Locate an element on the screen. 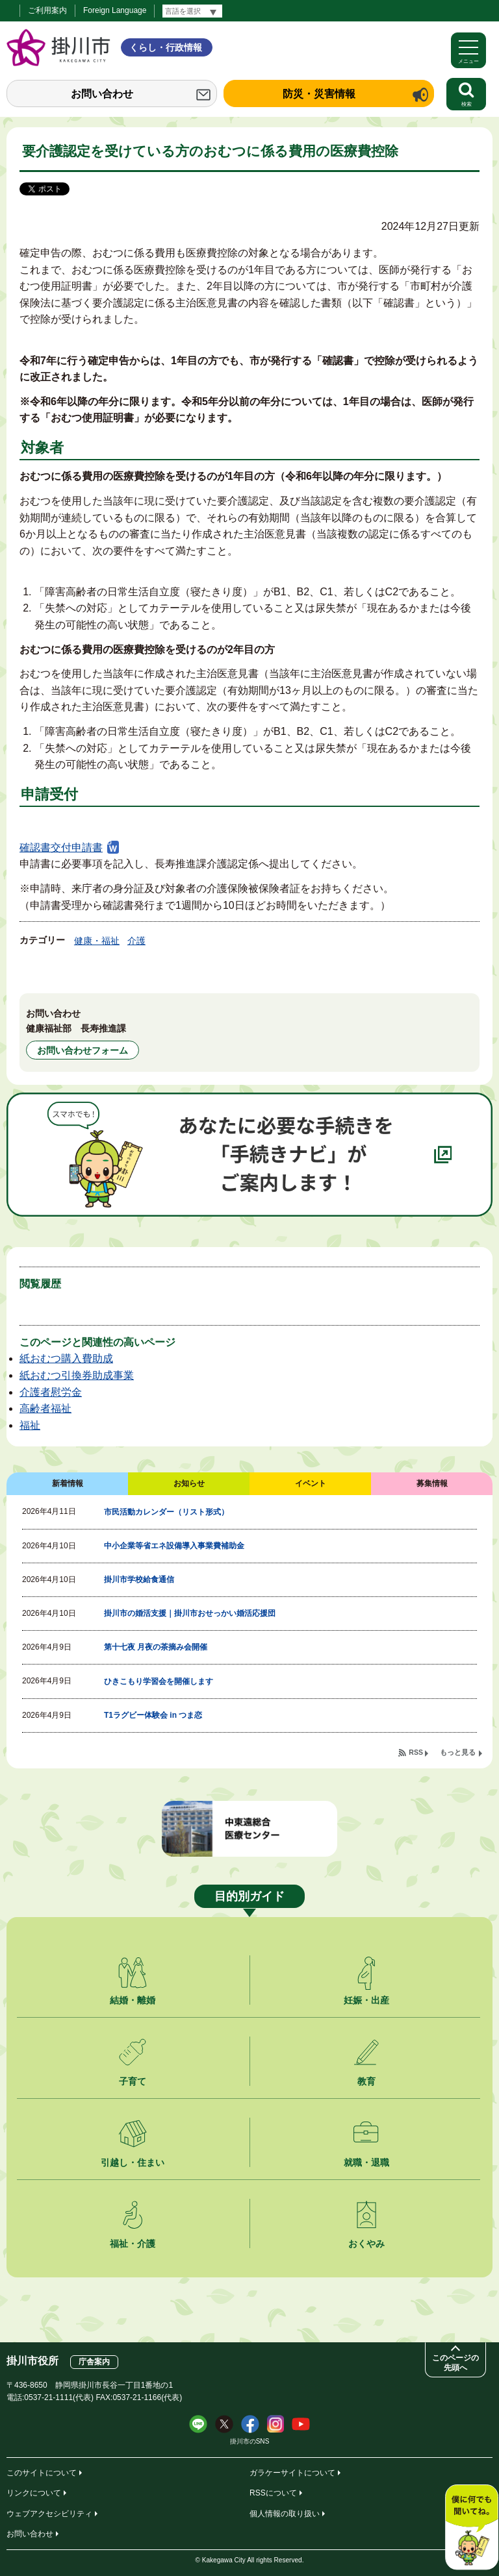  おくやみ is located at coordinates (366, 2243).